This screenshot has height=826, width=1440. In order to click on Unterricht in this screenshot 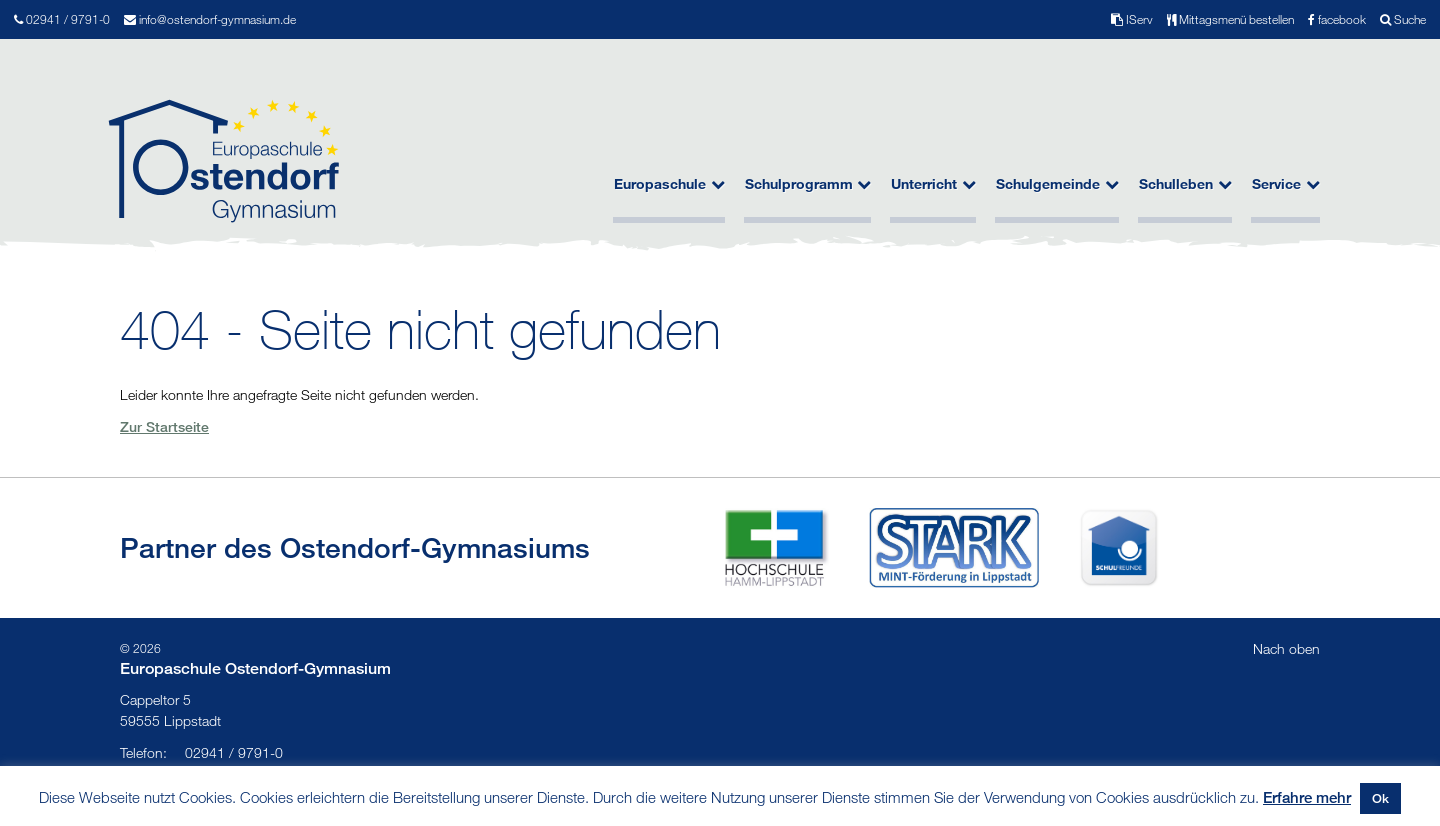, I will do `click(933, 184)`.